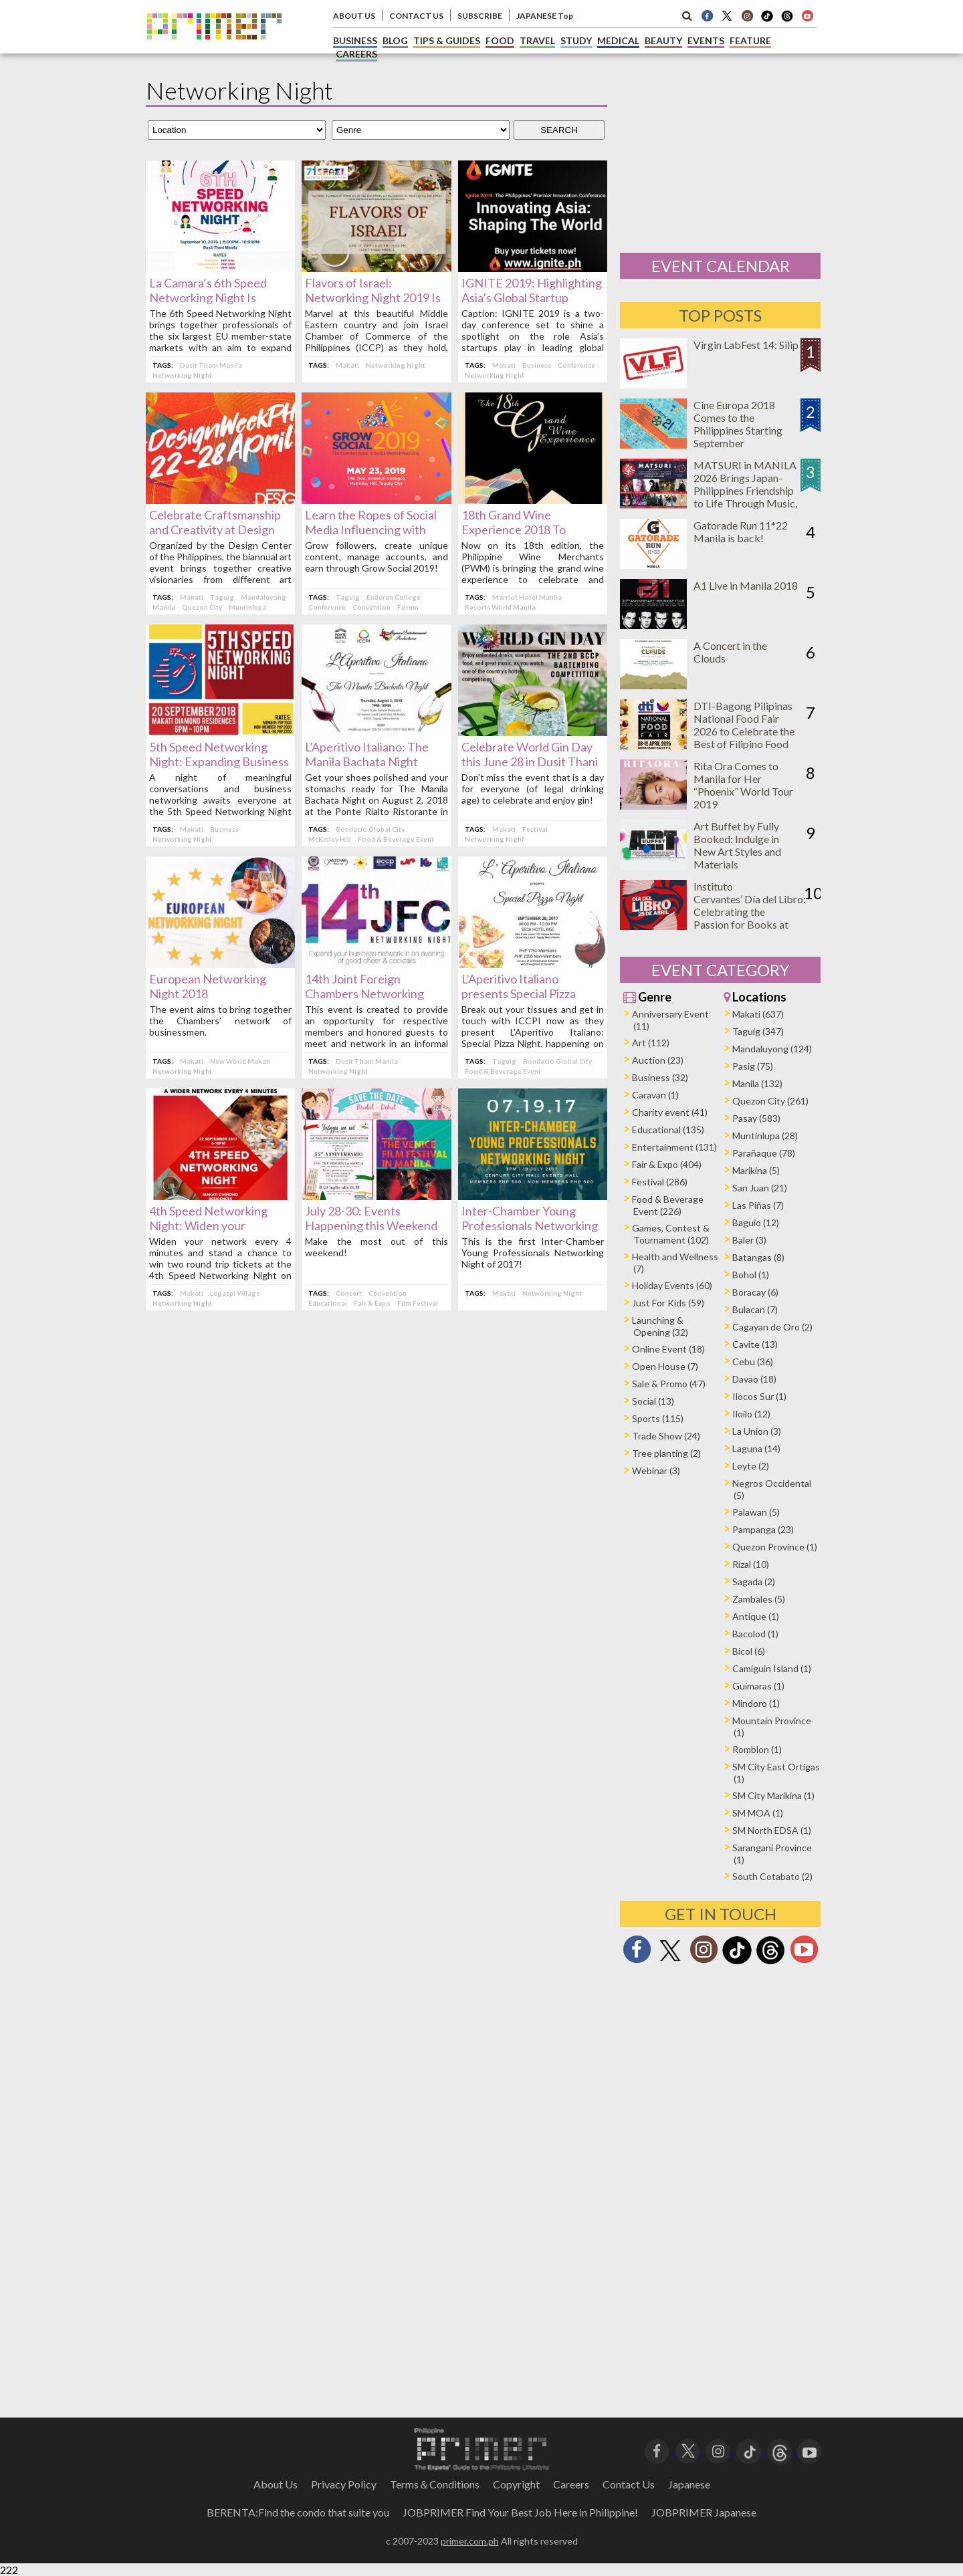 This screenshot has height=2576, width=963. I want to click on Guimaras (1), so click(758, 1685).